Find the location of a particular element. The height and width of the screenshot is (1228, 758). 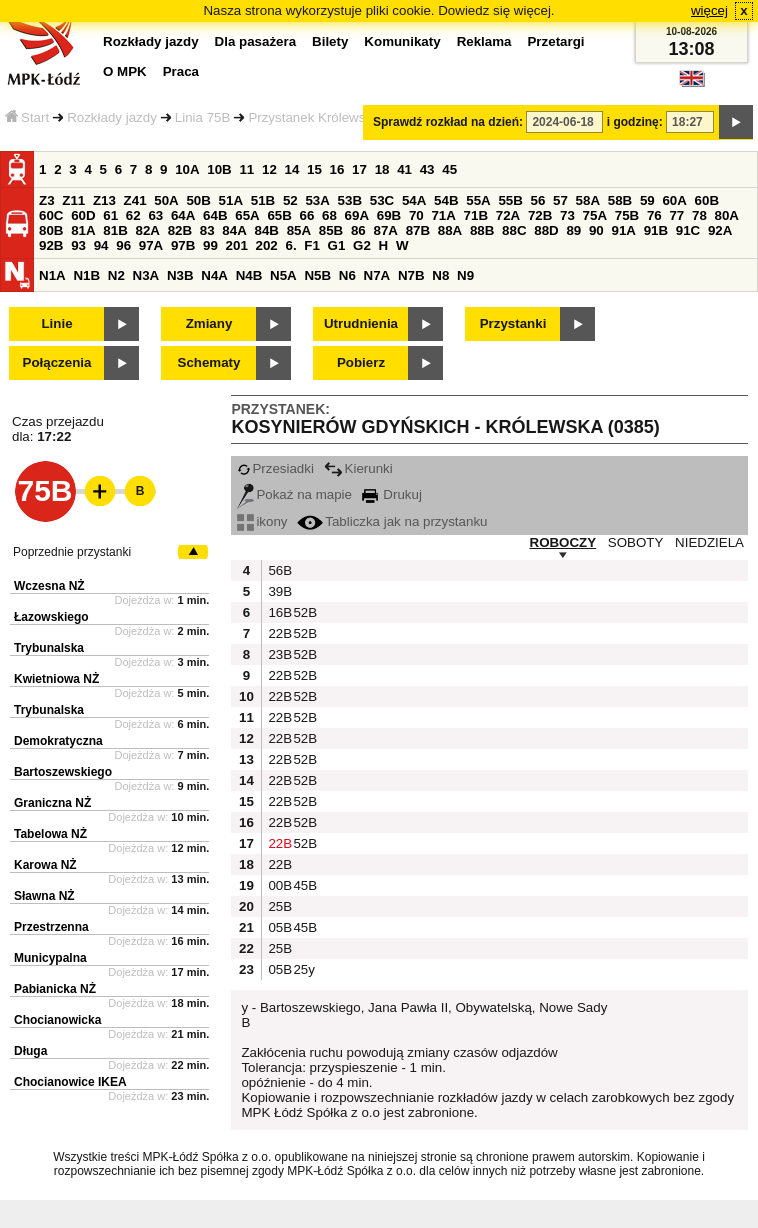

SOBOTY is located at coordinates (636, 542).